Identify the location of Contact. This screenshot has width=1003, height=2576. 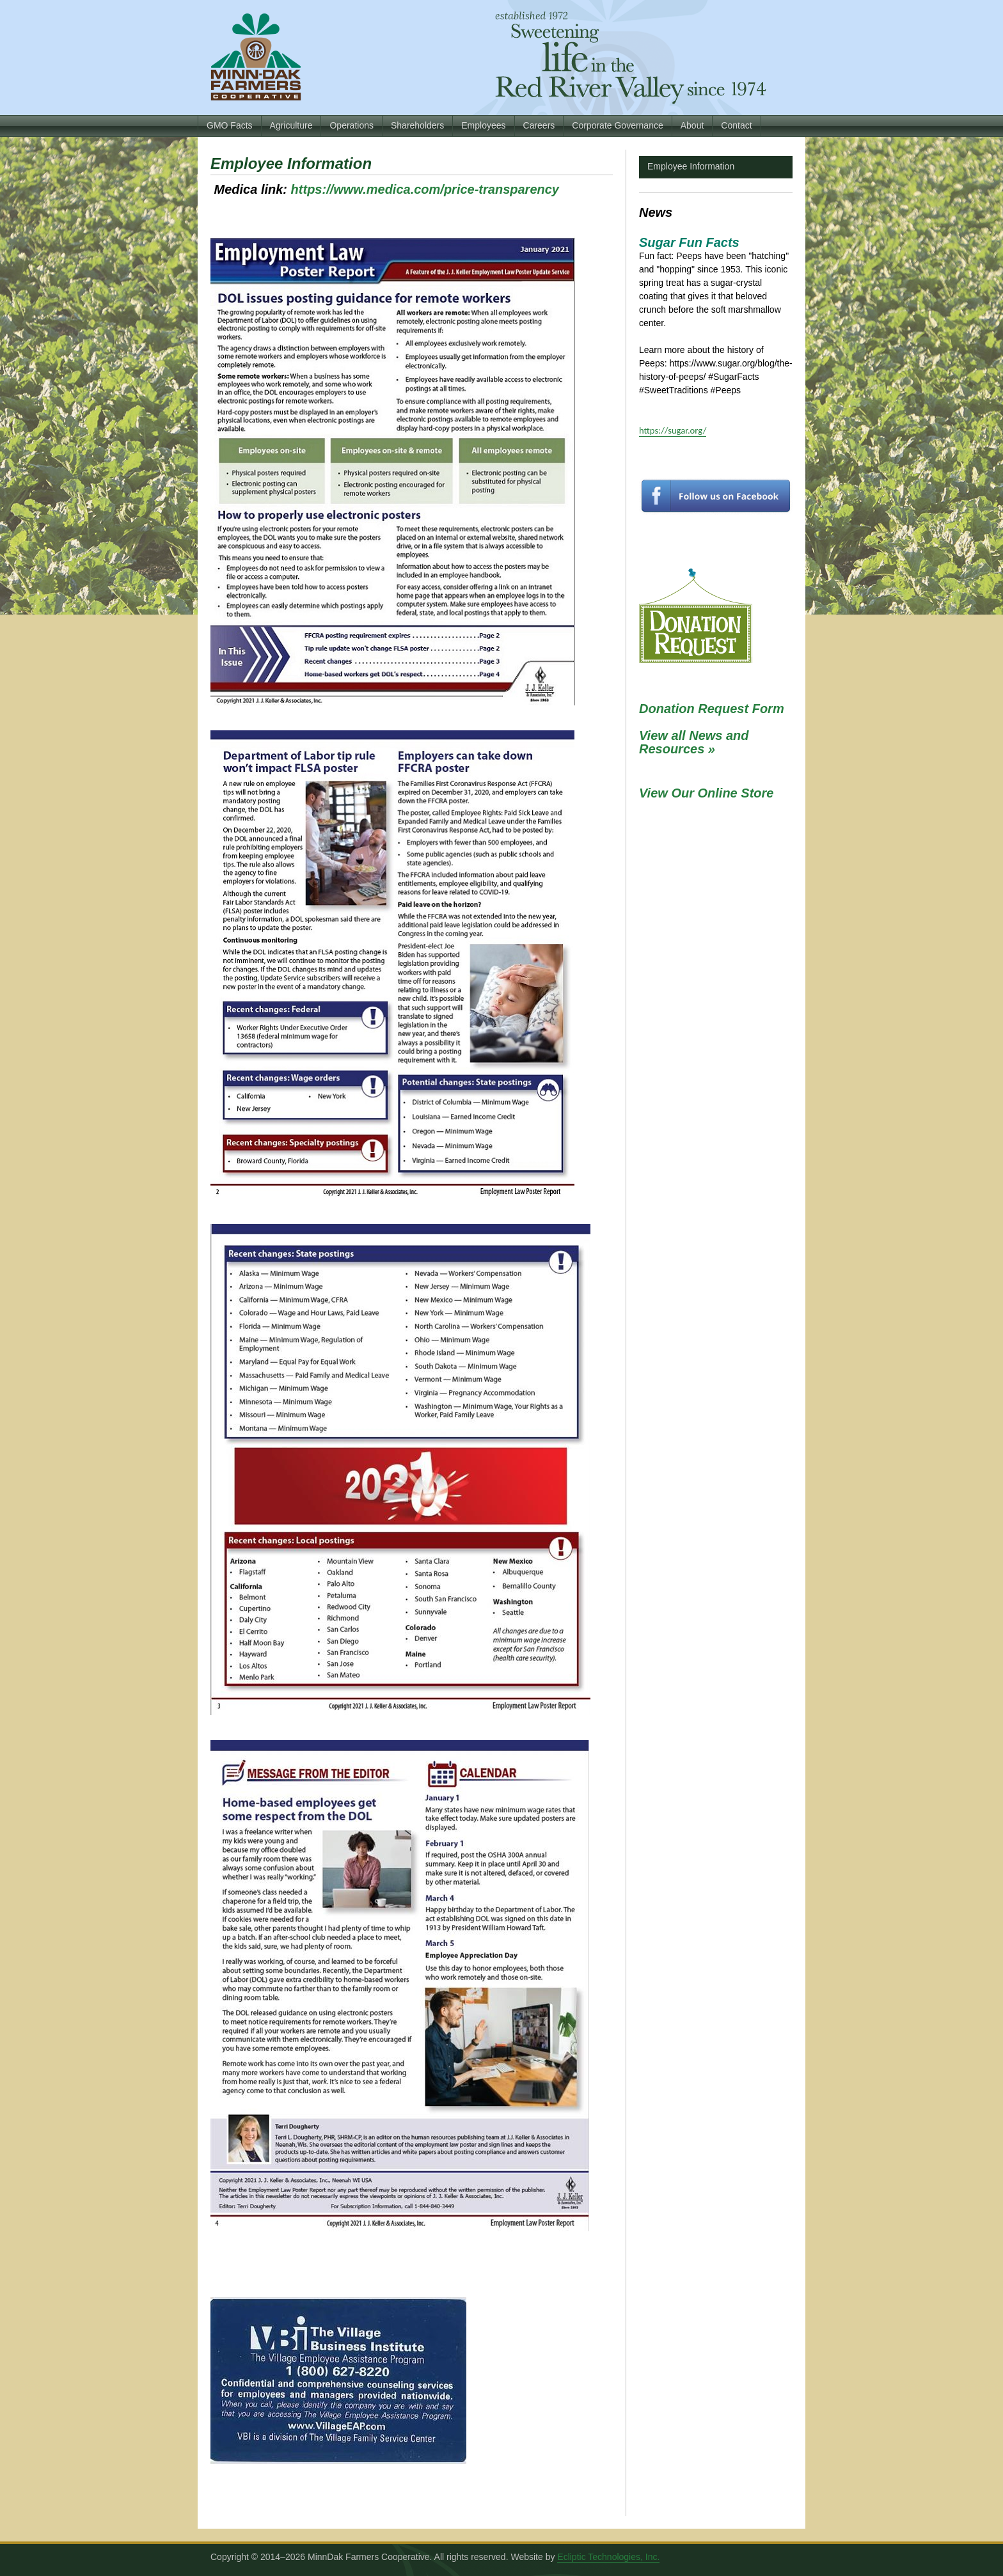
(736, 125).